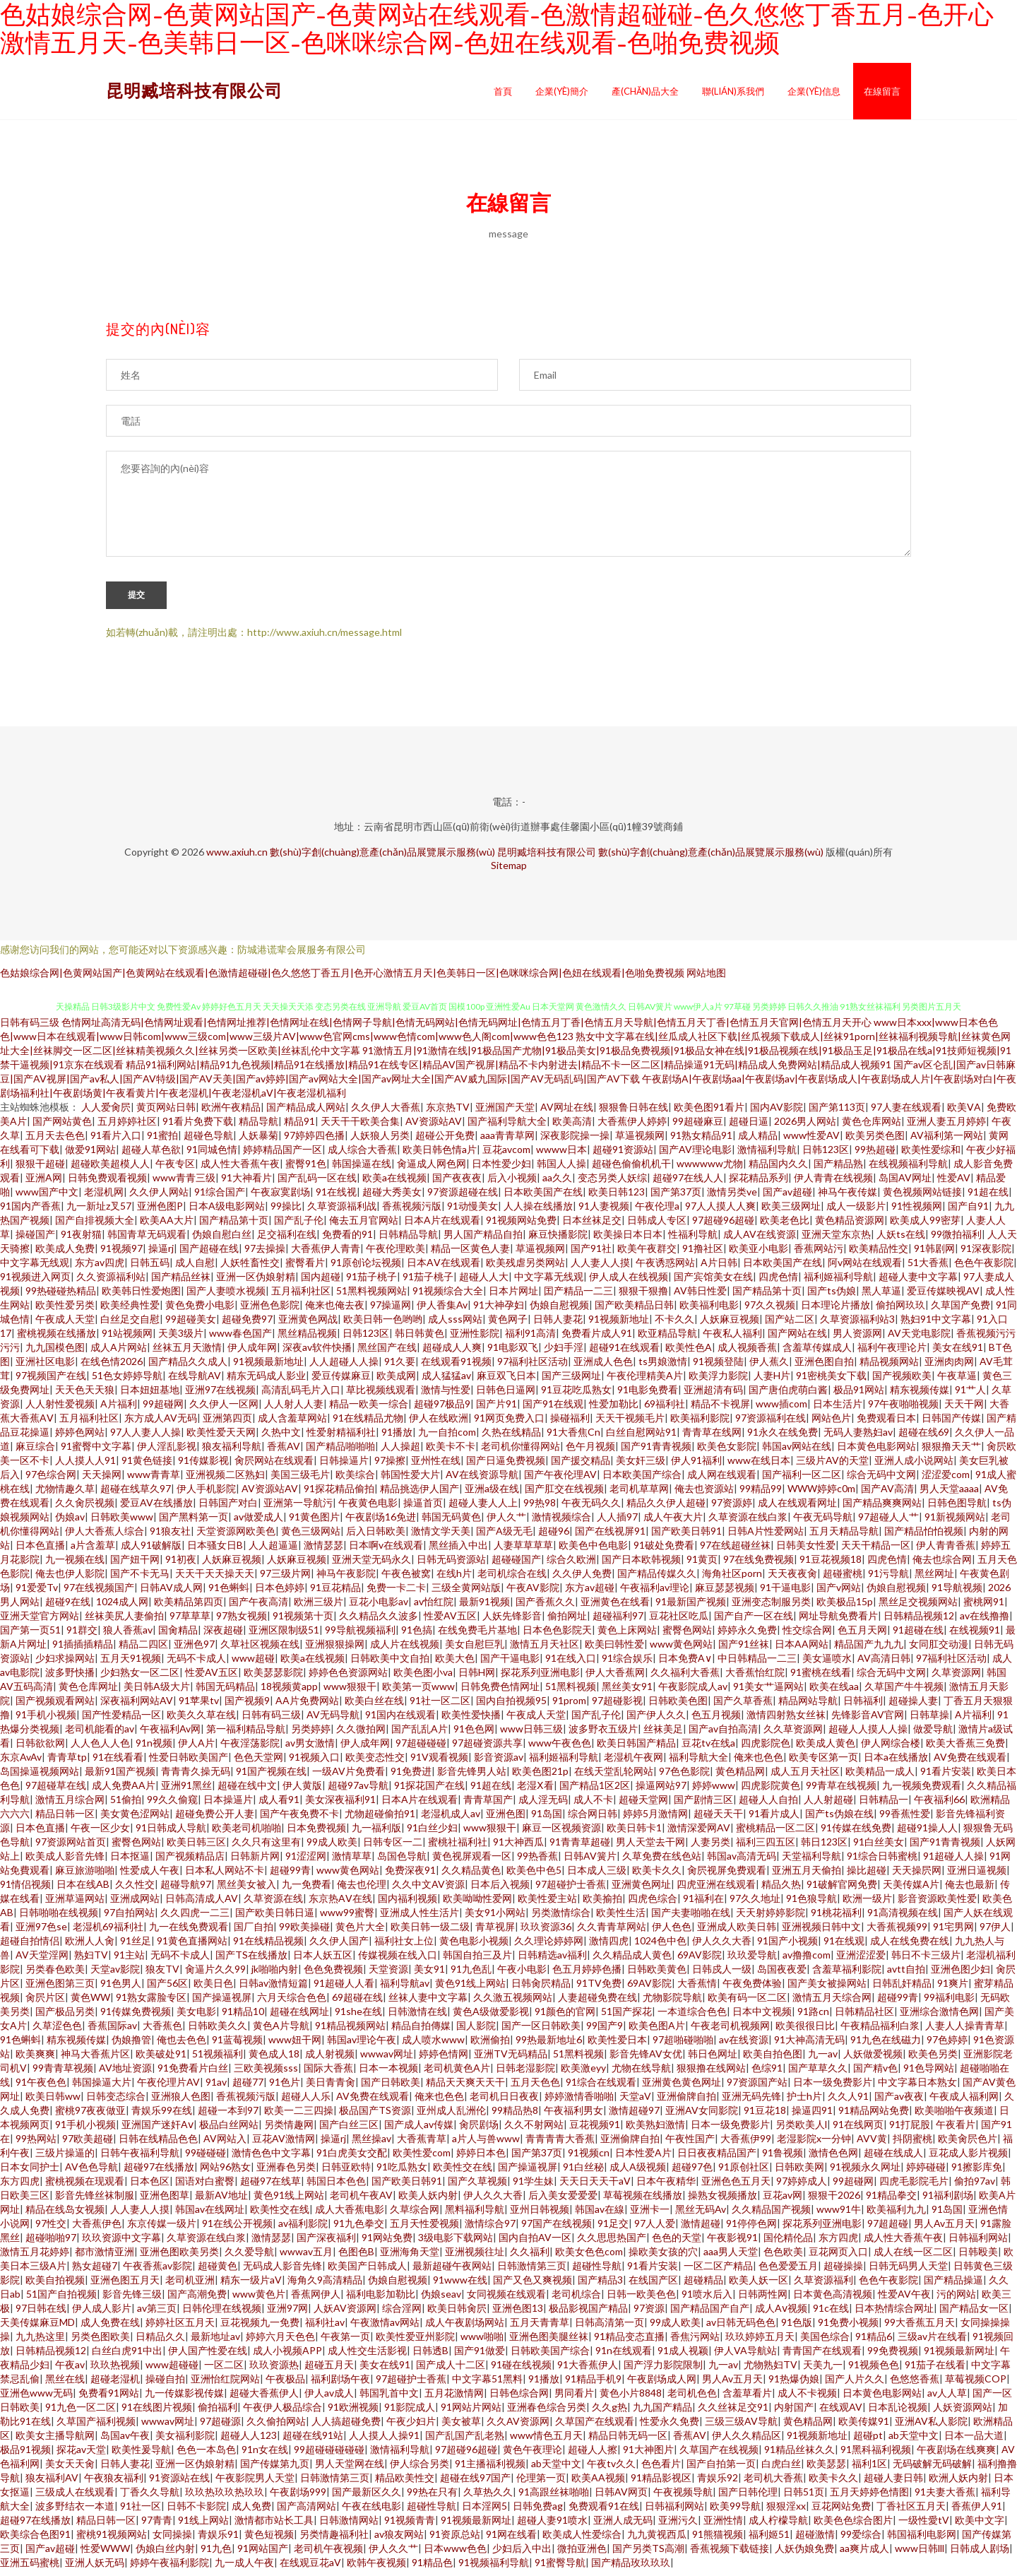  I want to click on 黄色A级做爱影视, so click(491, 2017).